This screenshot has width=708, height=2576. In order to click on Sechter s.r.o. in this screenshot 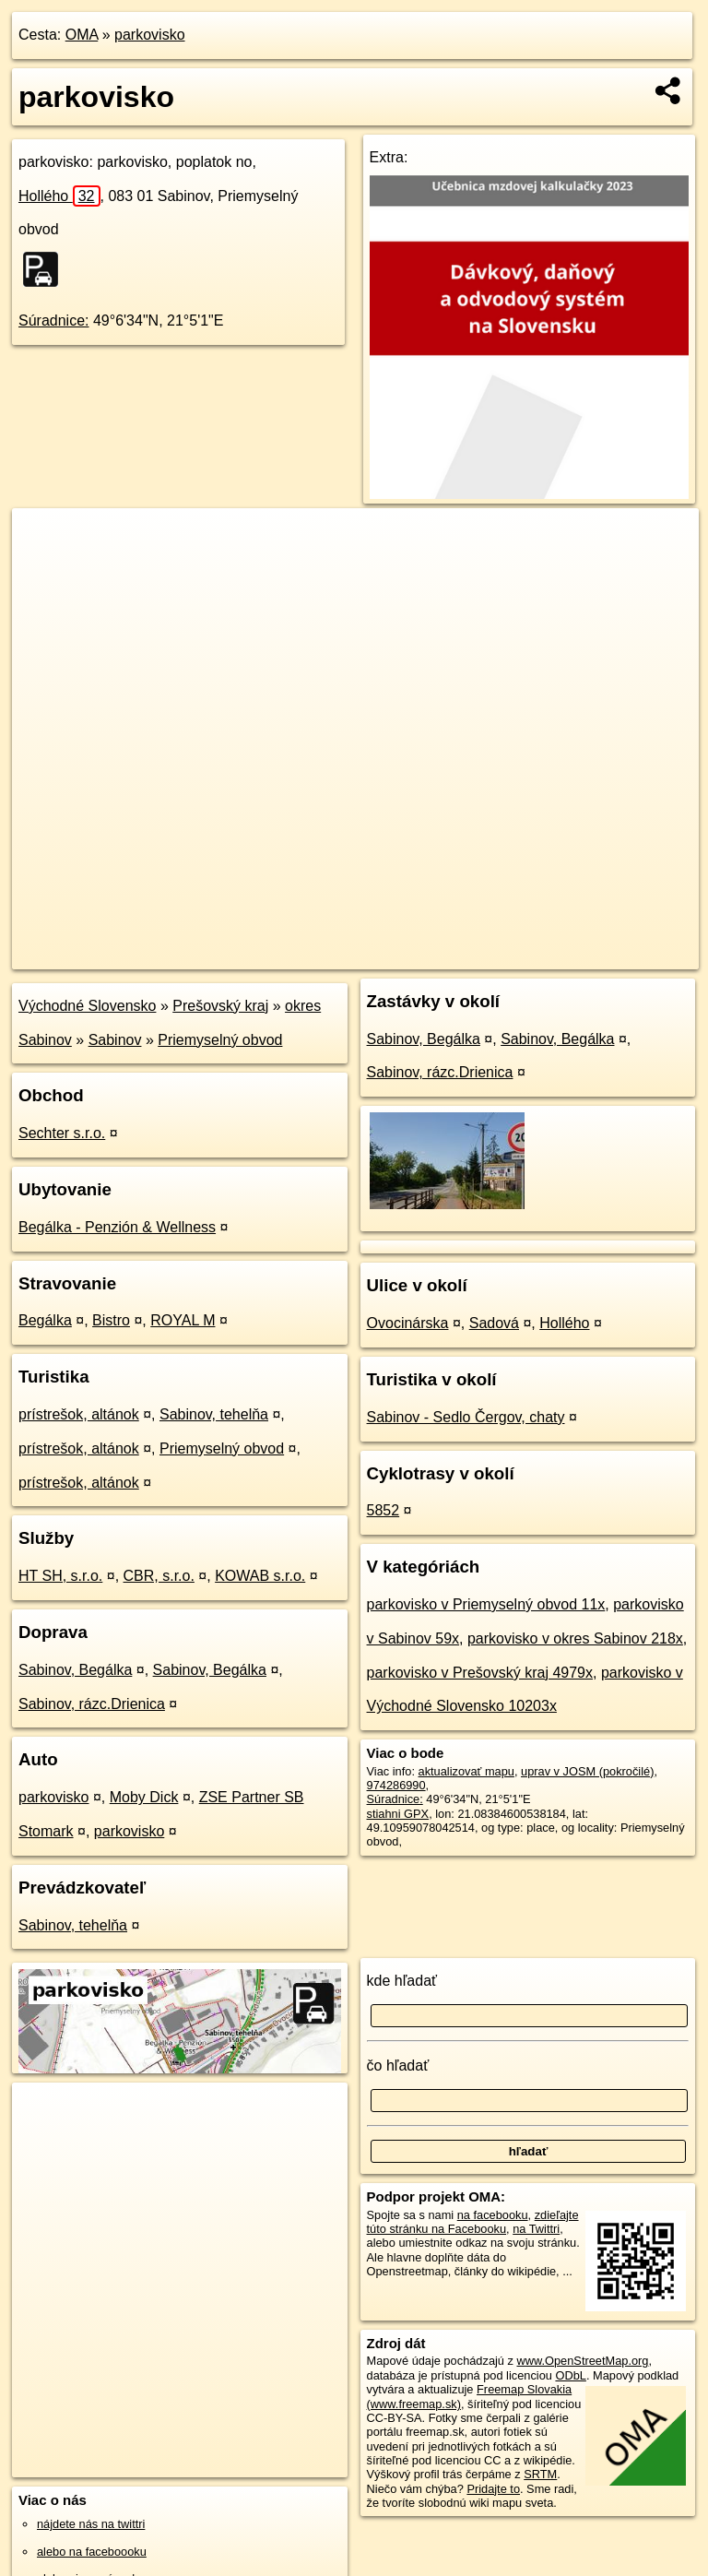, I will do `click(61, 1133)`.